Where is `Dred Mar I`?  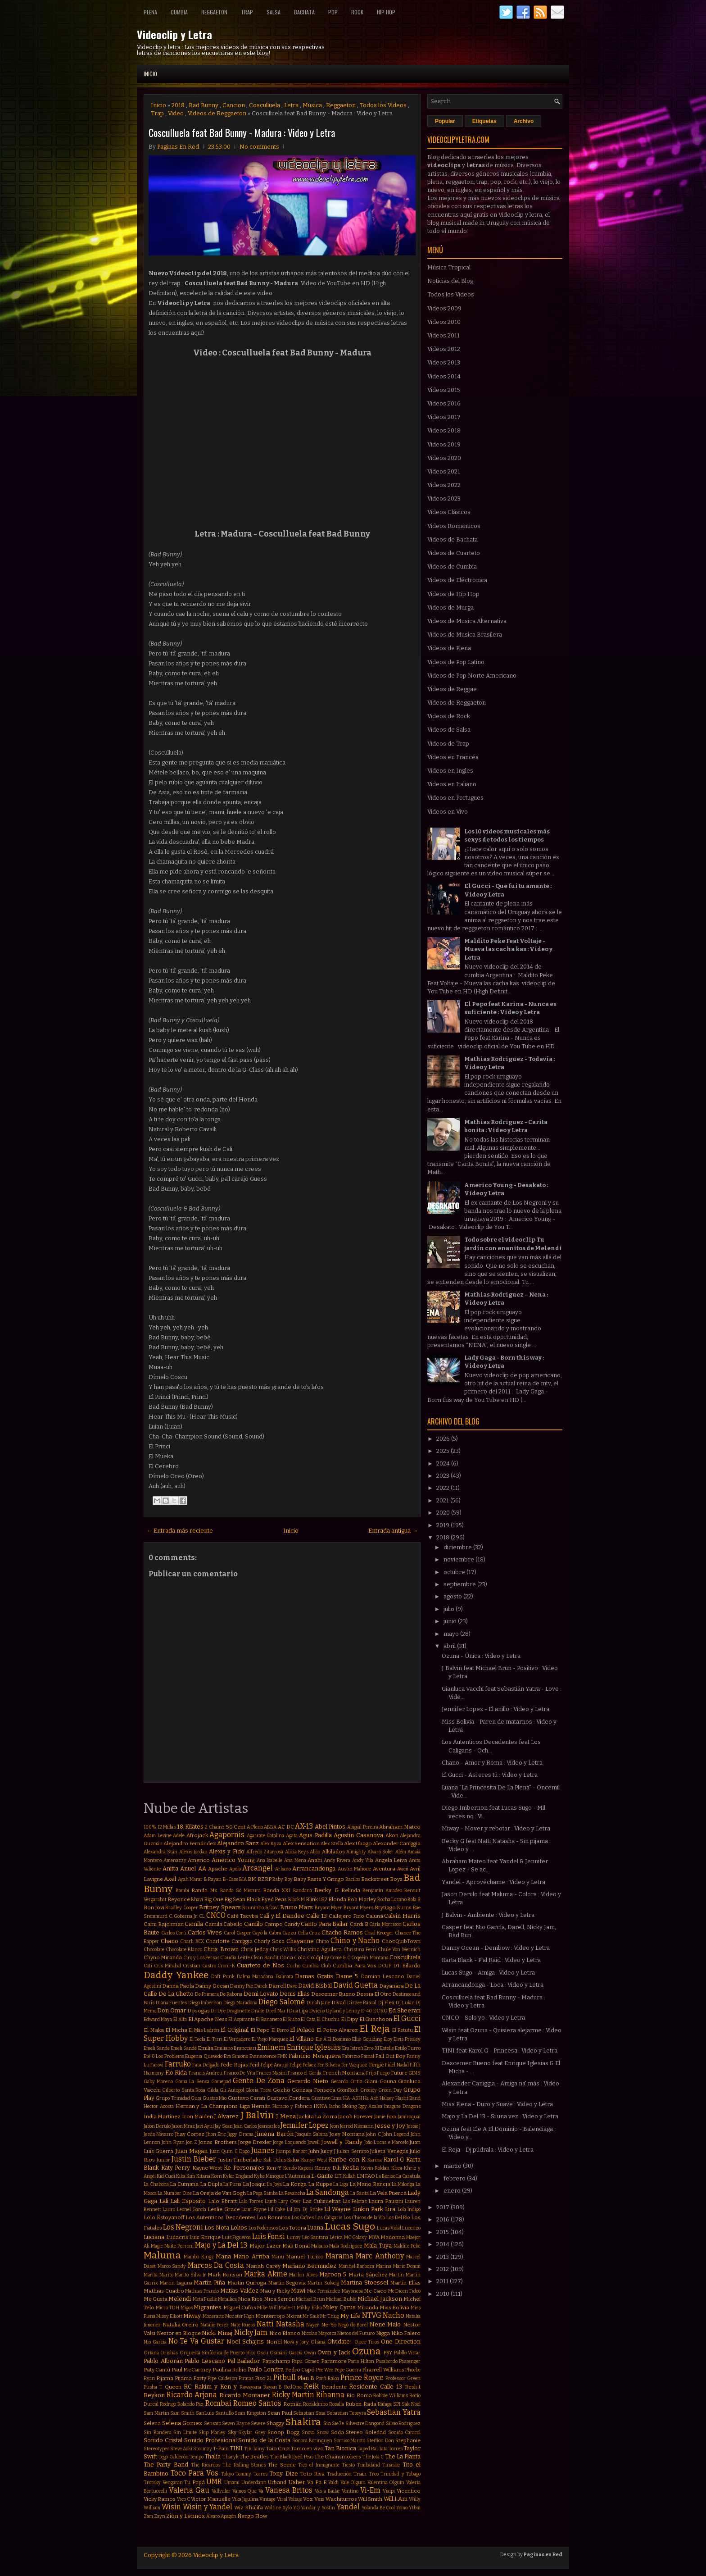
Dred Mar I is located at coordinates (277, 2011).